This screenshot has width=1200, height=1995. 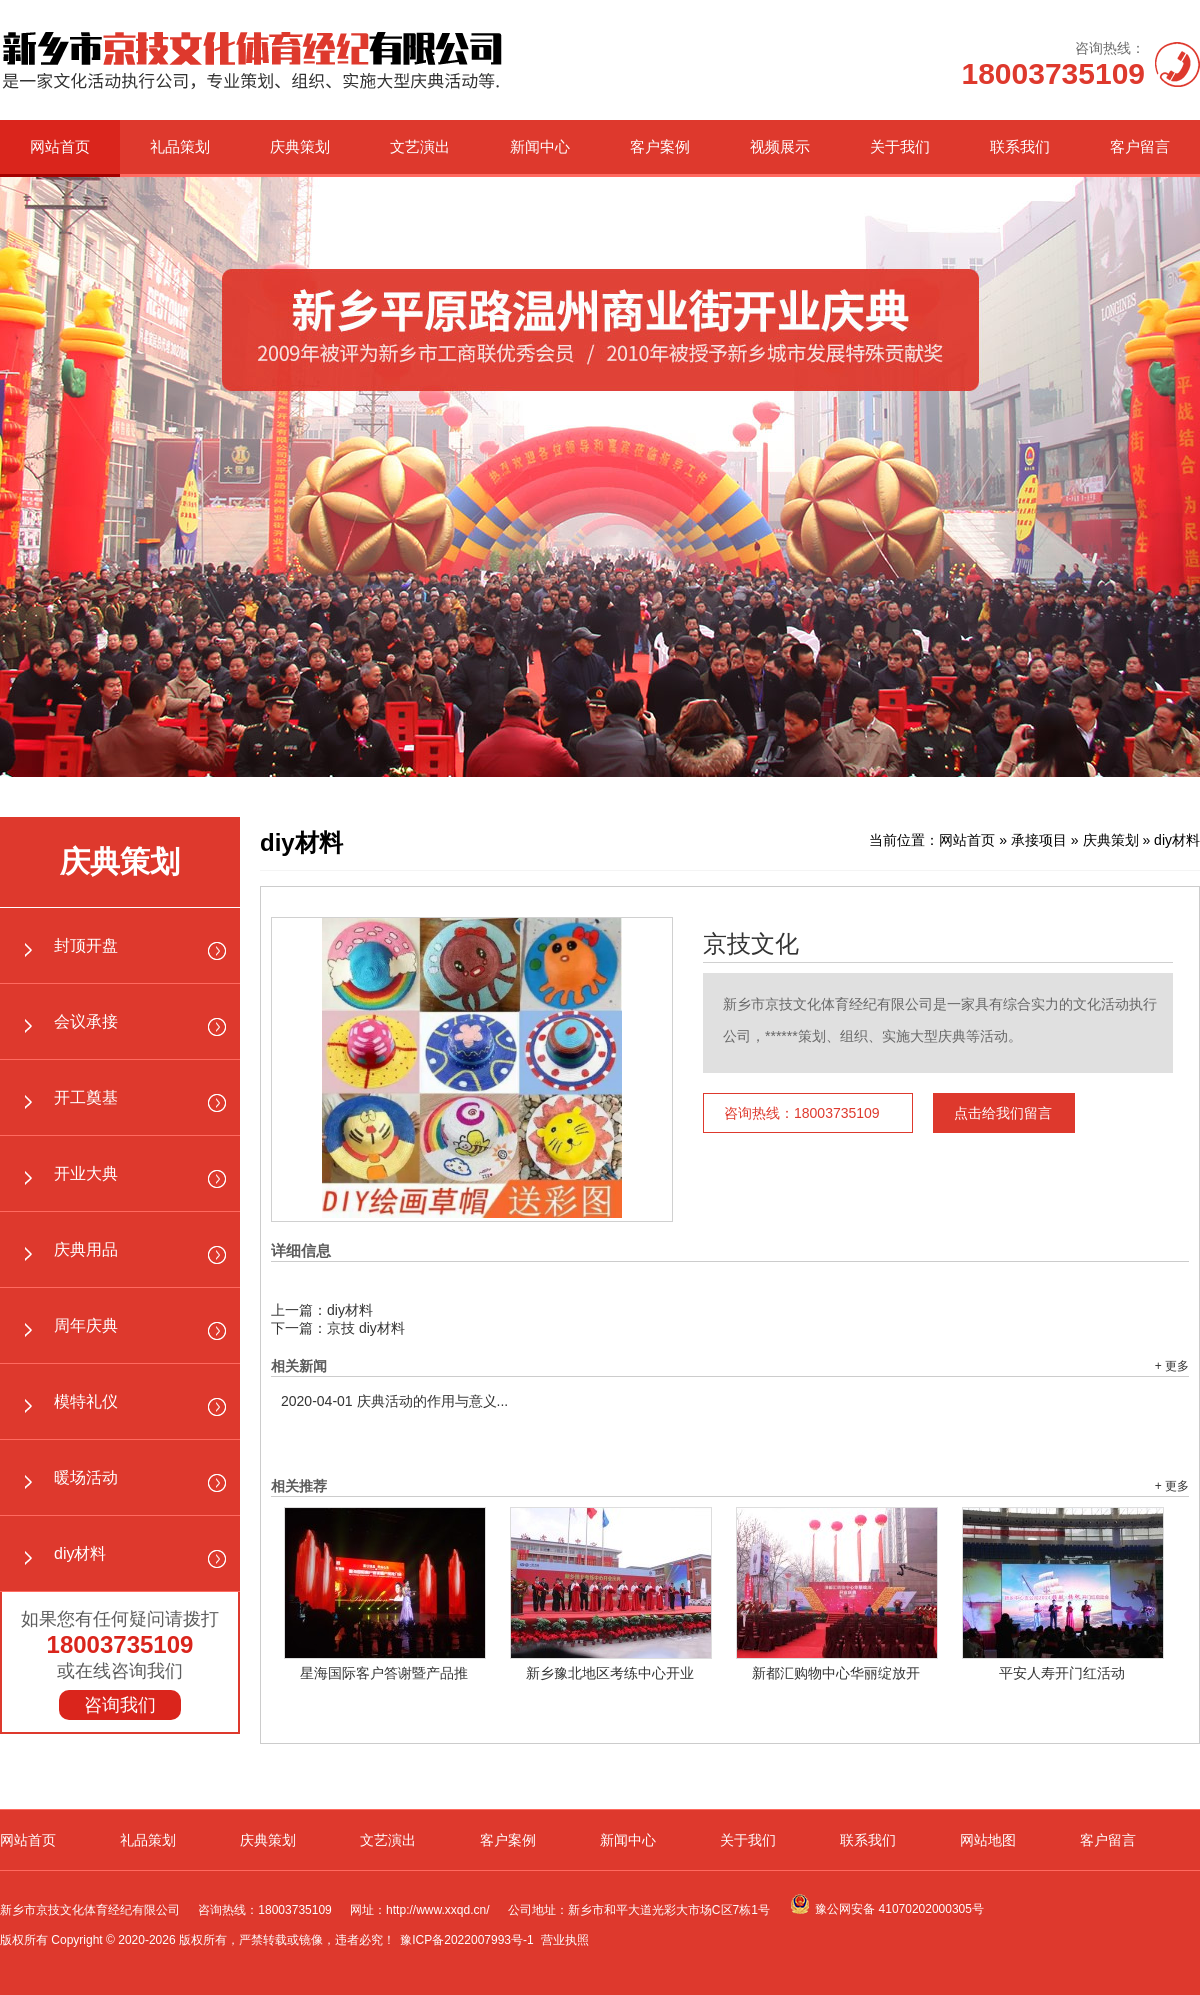 I want to click on 客户留言, so click(x=1140, y=146).